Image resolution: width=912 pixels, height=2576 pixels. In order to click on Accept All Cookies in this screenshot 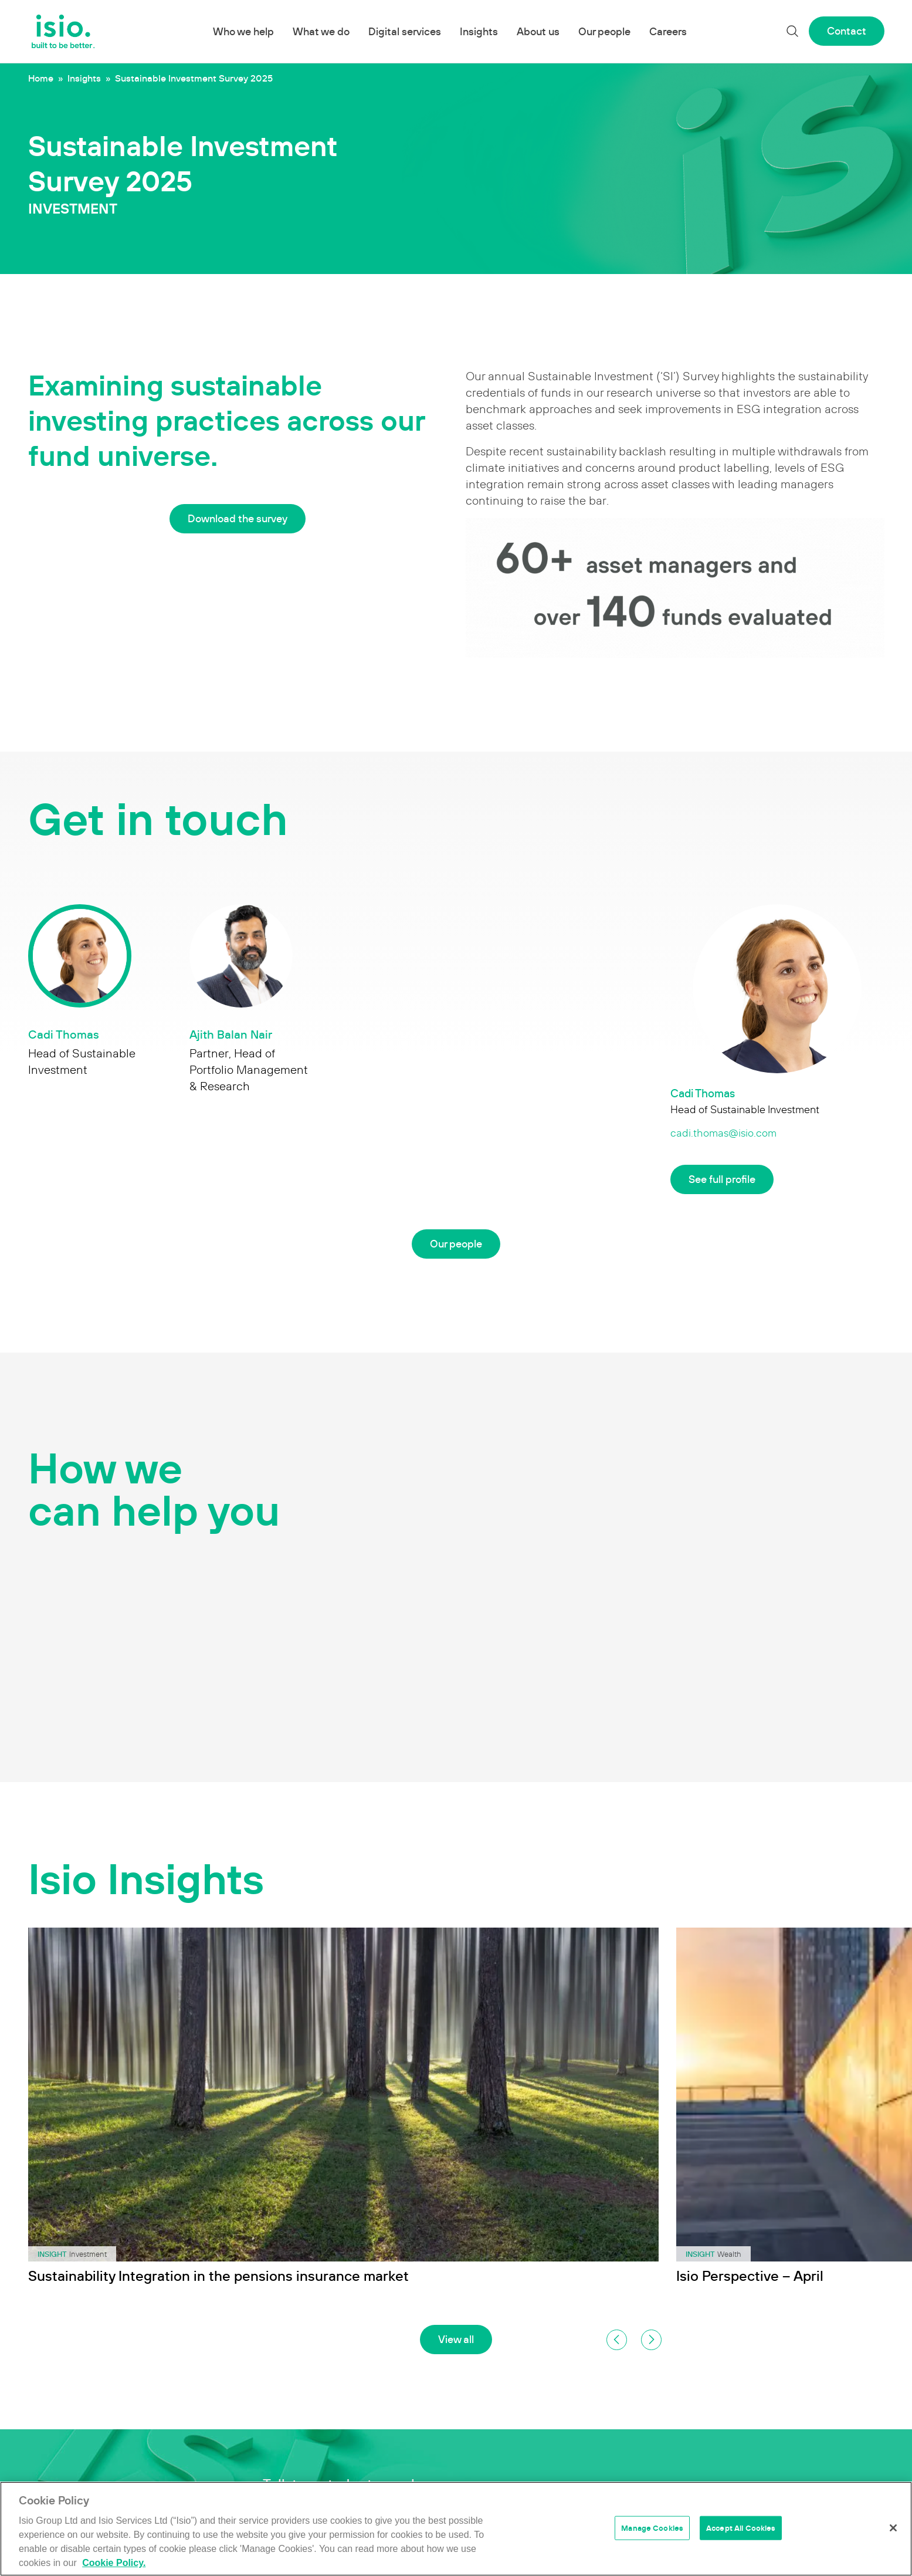, I will do `click(740, 2528)`.